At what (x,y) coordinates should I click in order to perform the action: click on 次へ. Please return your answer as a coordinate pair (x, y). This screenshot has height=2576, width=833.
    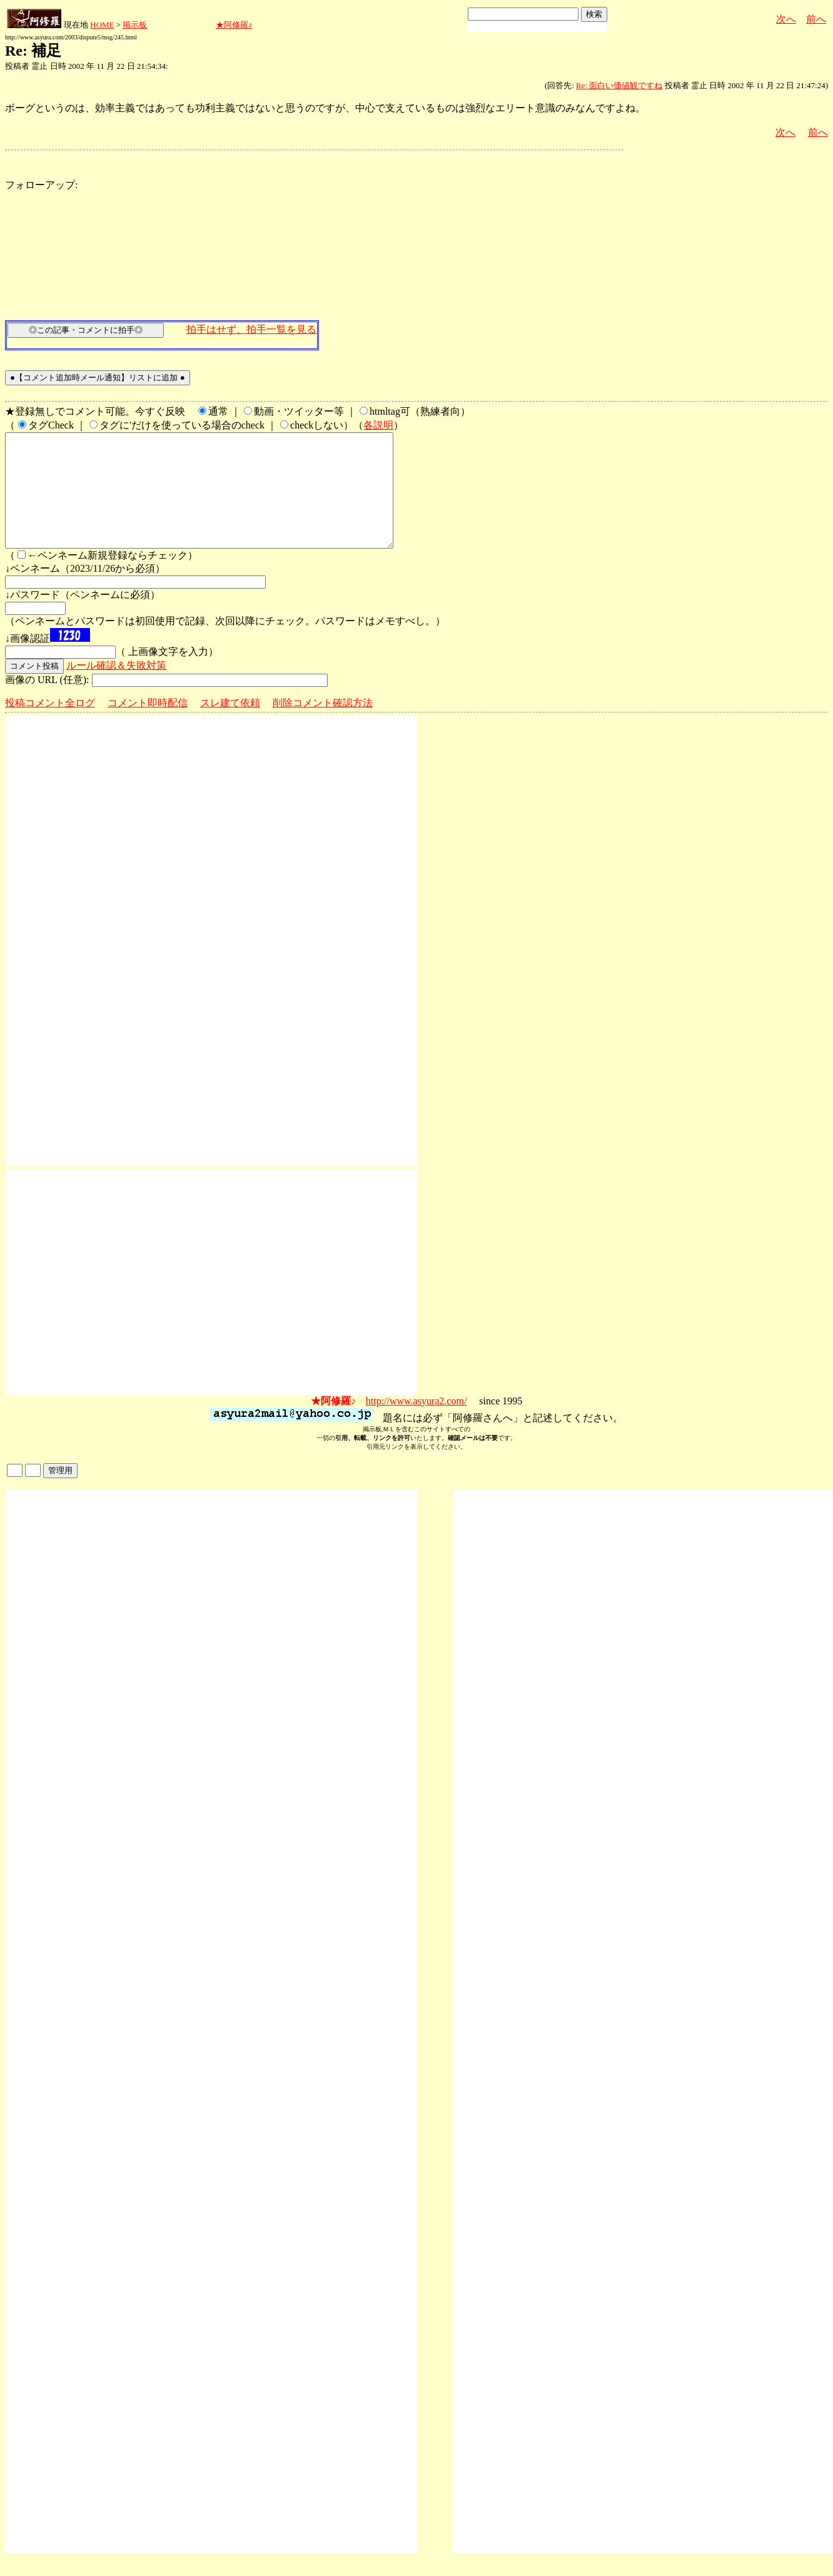
    Looking at the image, I should click on (786, 19).